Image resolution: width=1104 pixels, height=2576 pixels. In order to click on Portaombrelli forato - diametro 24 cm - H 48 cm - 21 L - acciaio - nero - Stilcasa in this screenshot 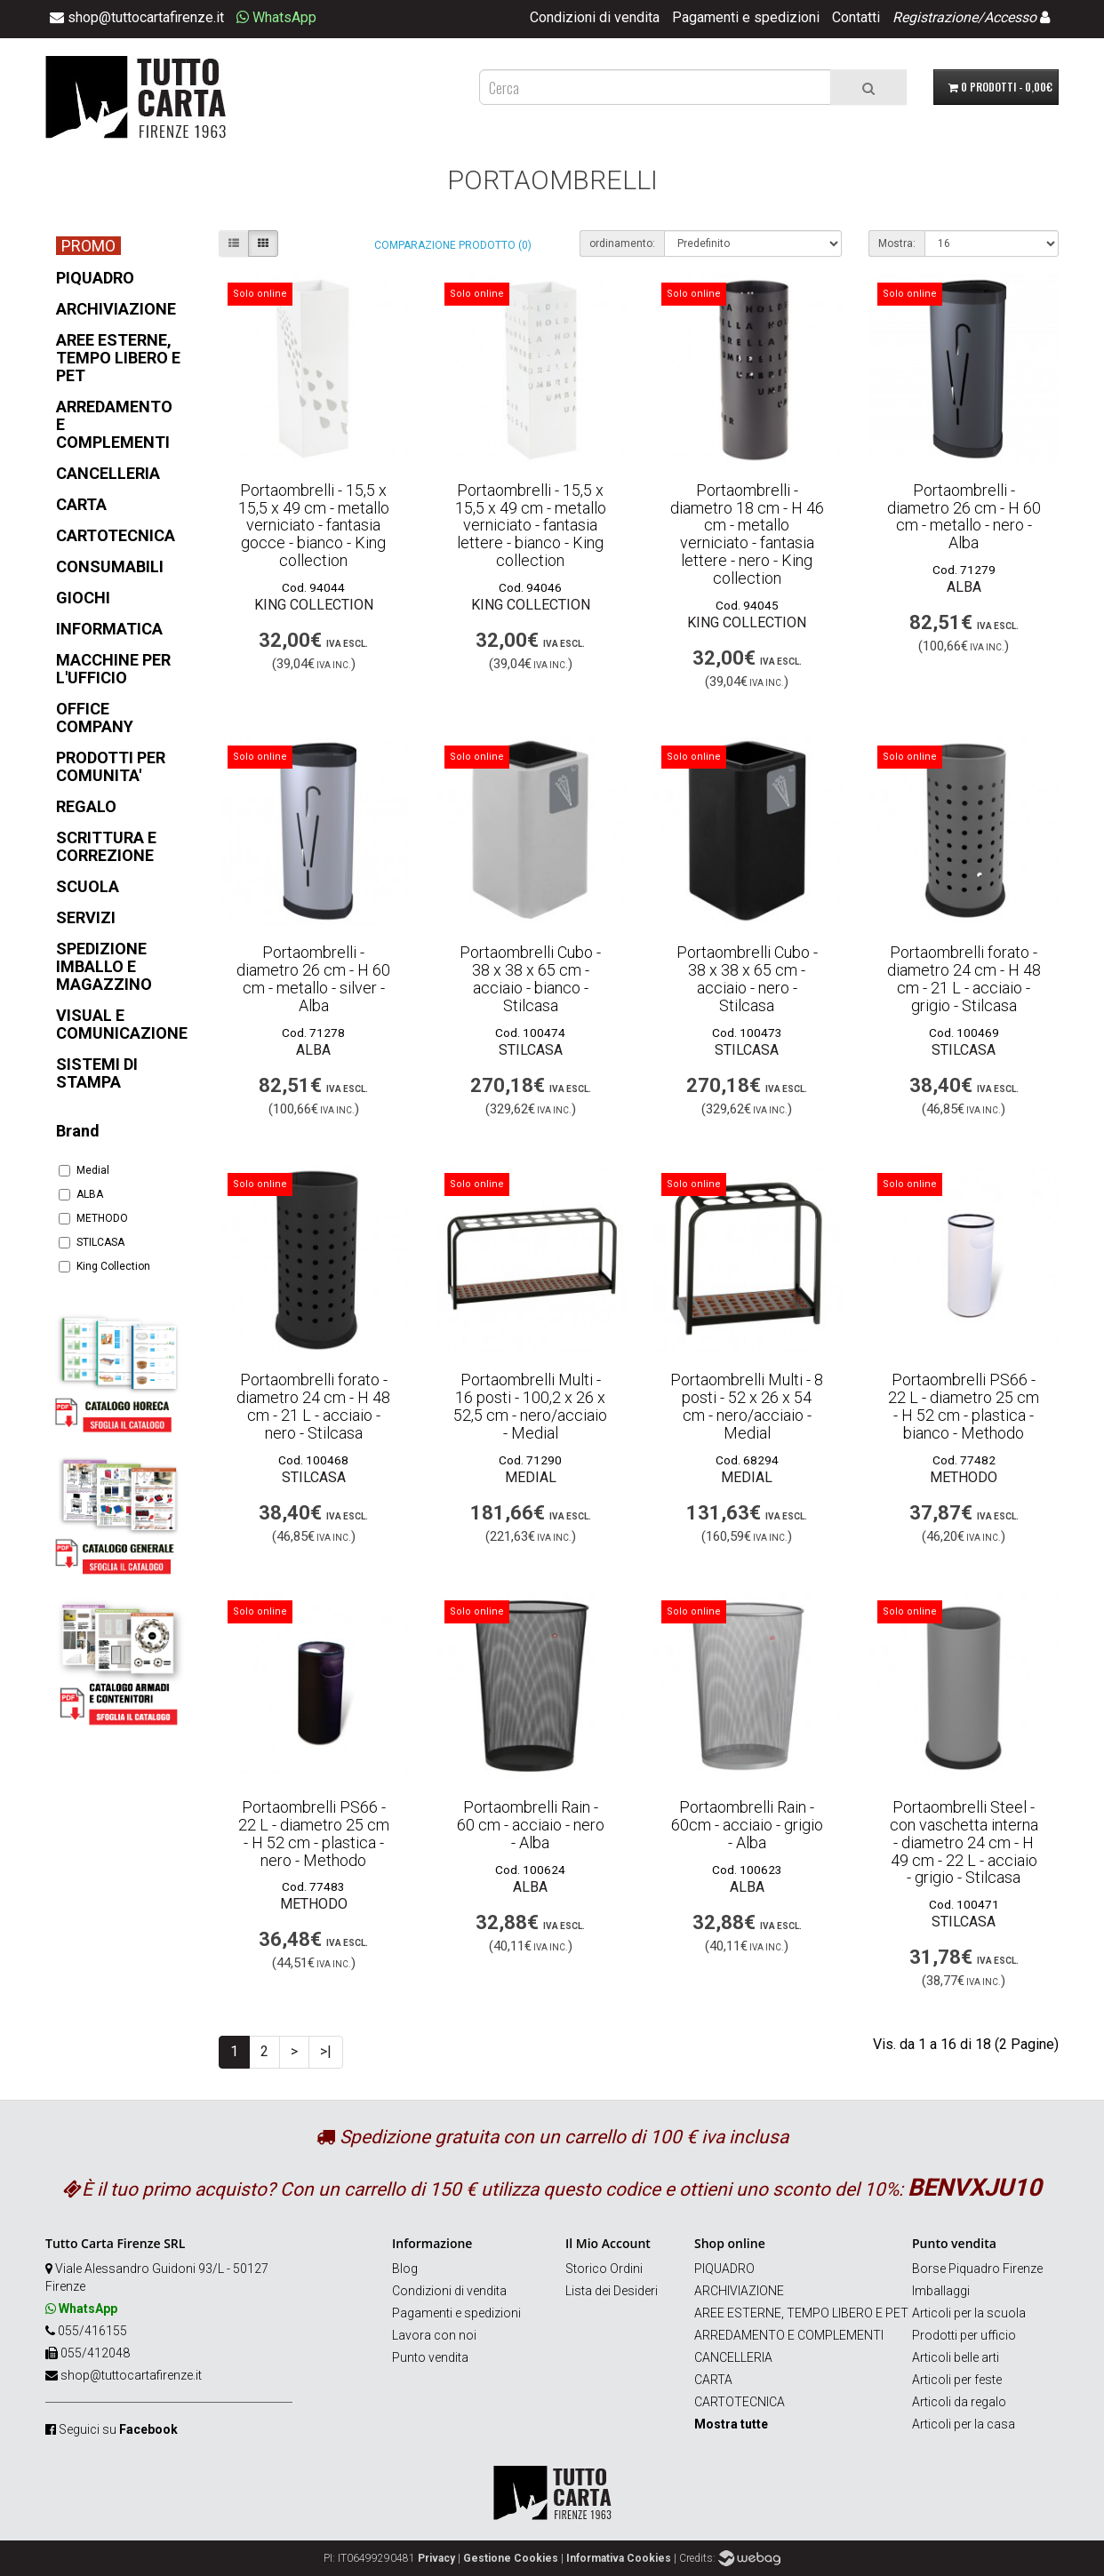, I will do `click(313, 1405)`.